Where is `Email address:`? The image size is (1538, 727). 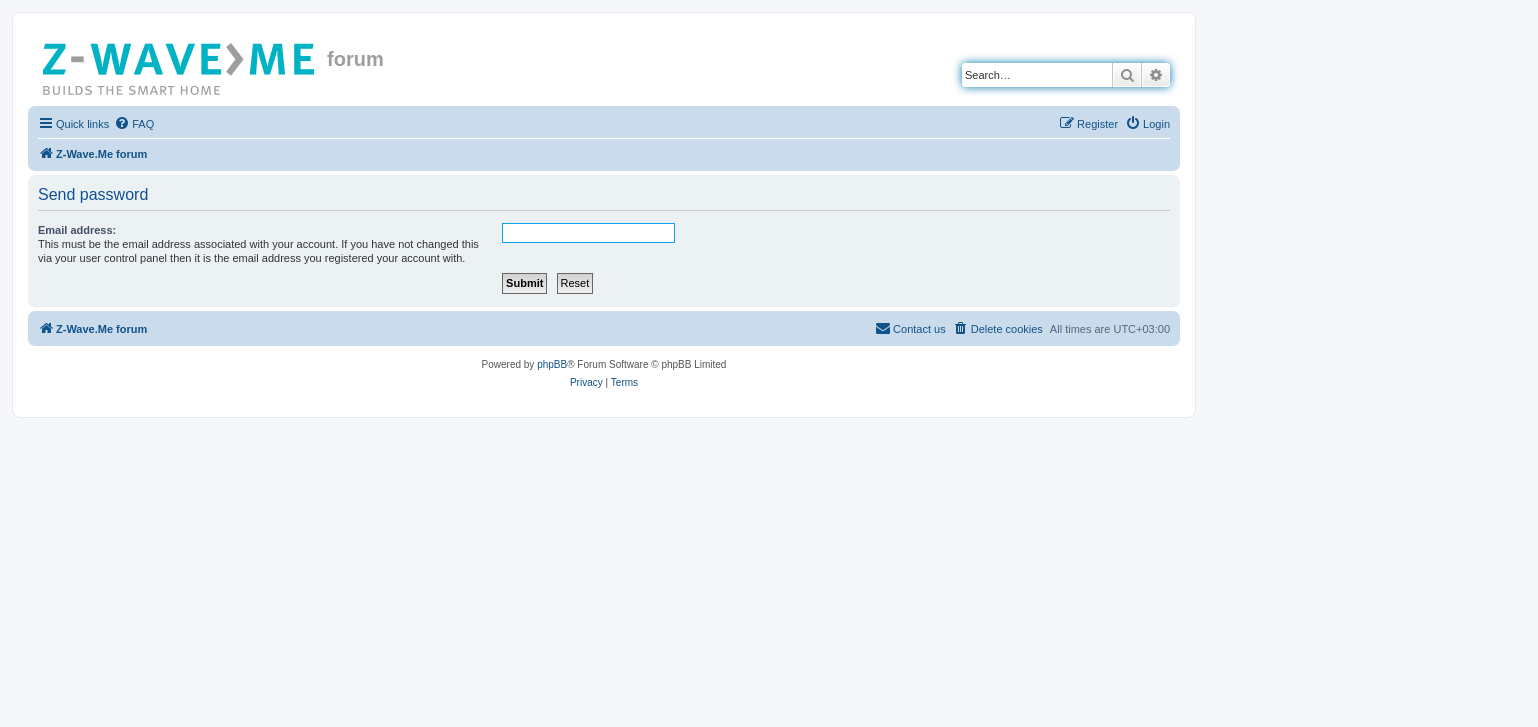
Email address: is located at coordinates (77, 230).